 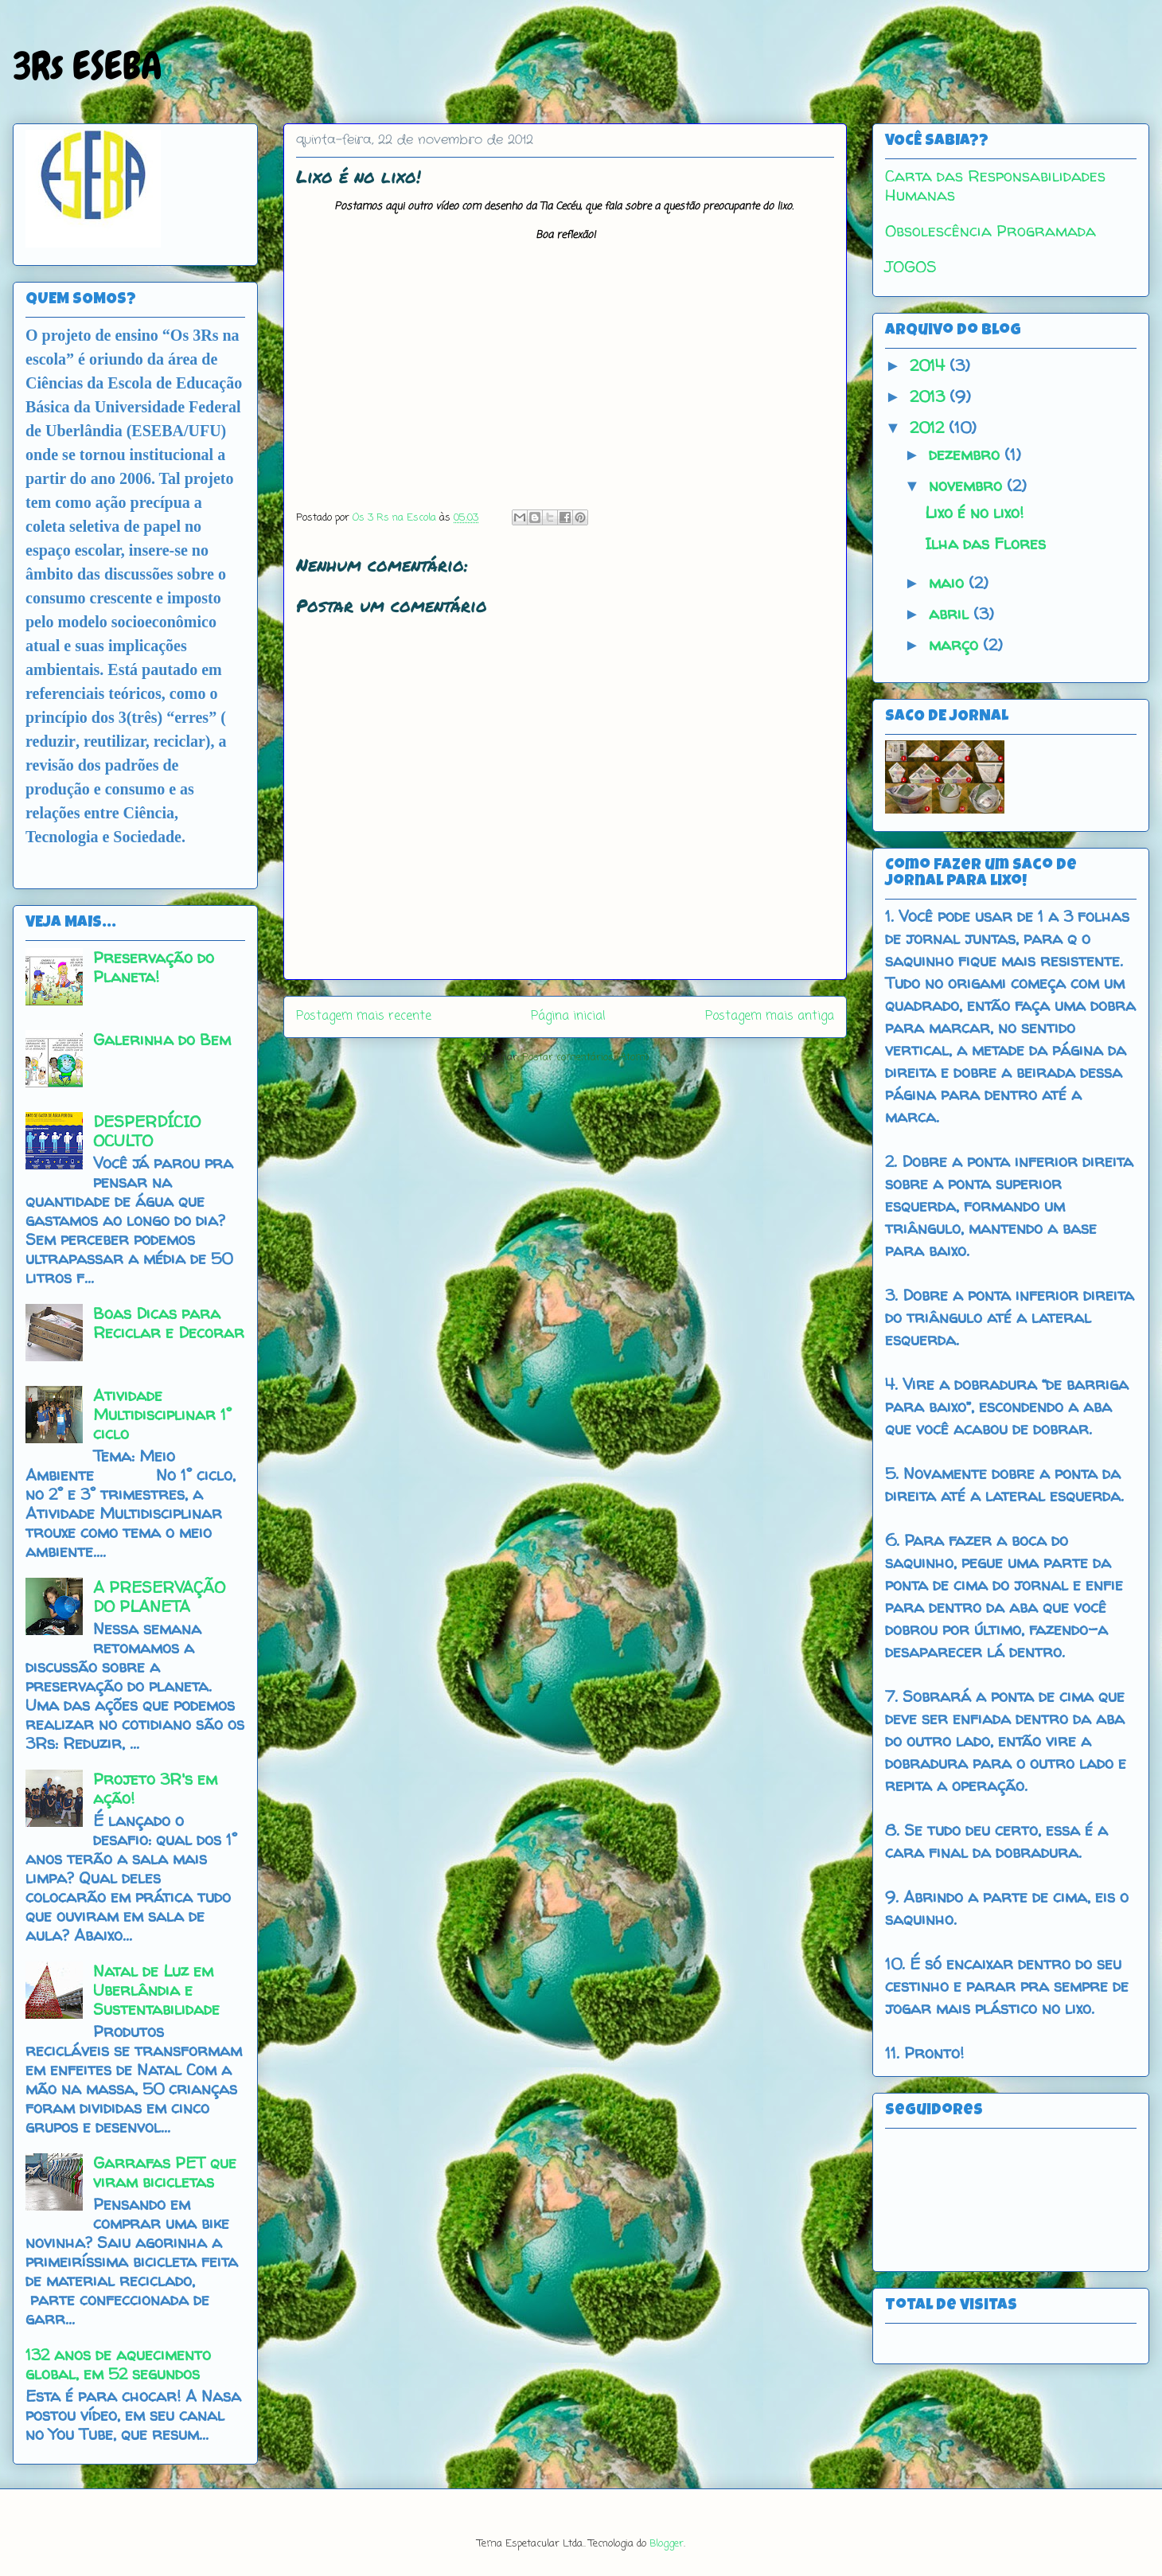 What do you see at coordinates (164, 2172) in the screenshot?
I see `Garrafas PET que viram bicicletas` at bounding box center [164, 2172].